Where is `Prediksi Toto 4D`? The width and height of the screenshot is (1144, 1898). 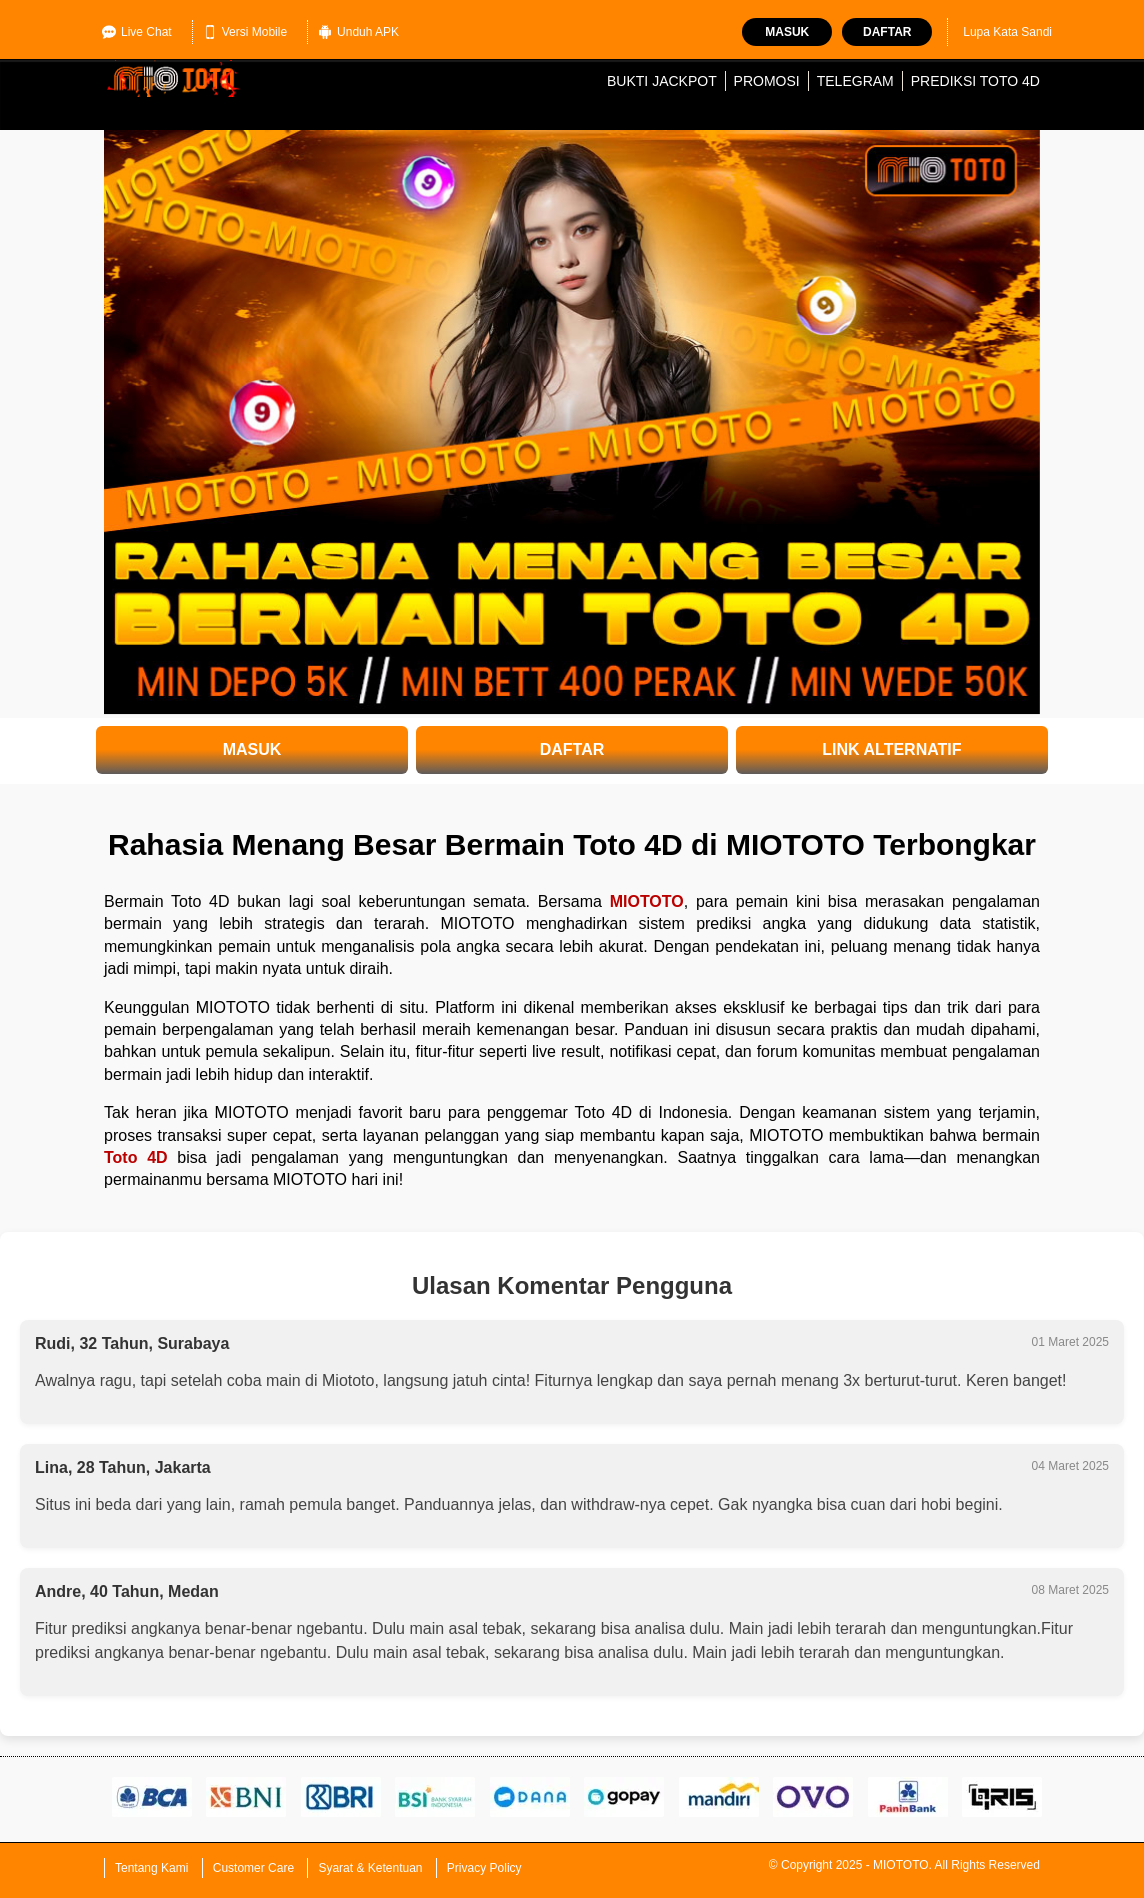 Prediksi Toto 4D is located at coordinates (975, 81).